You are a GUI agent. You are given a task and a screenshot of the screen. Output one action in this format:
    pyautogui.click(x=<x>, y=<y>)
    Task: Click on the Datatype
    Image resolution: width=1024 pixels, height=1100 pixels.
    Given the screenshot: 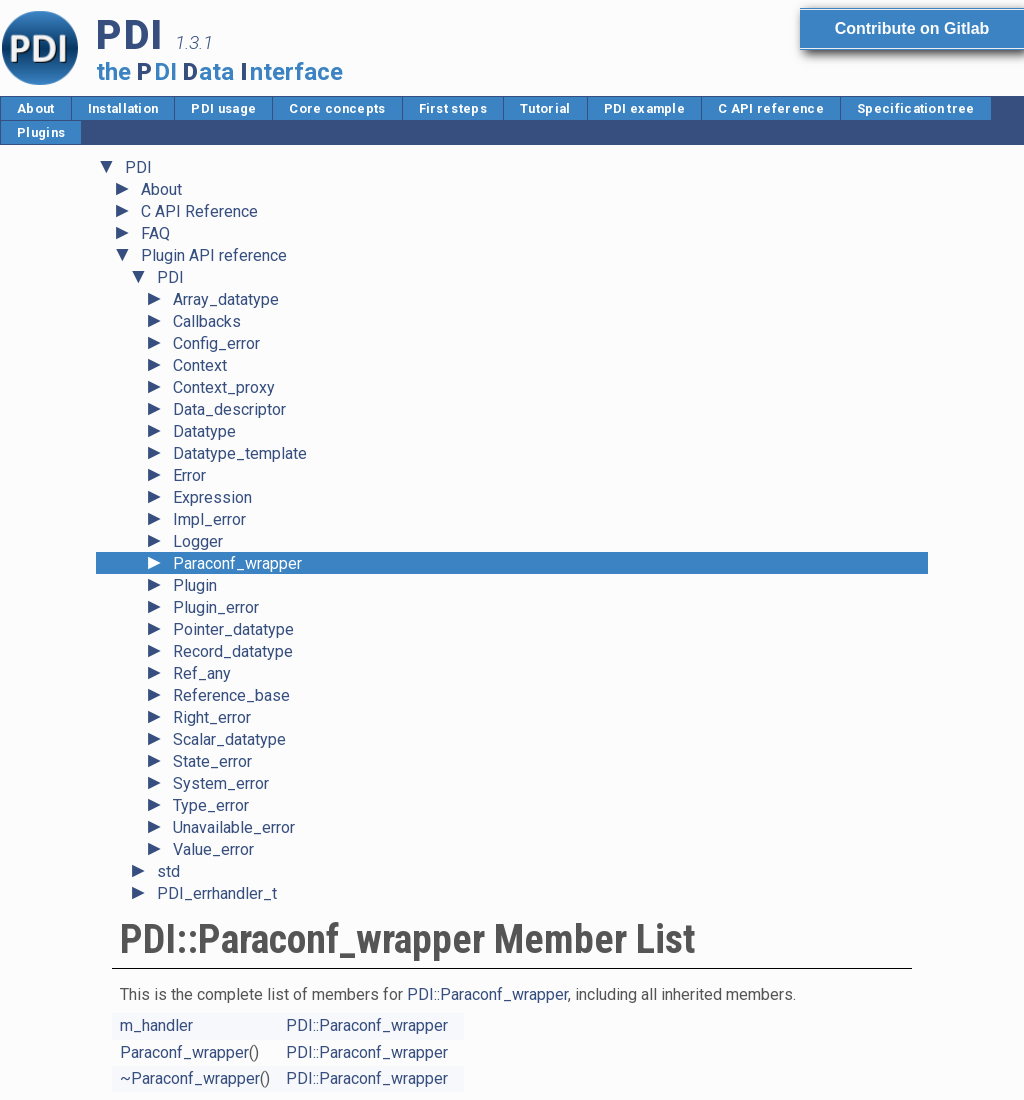 What is the action you would take?
    pyautogui.click(x=204, y=431)
    